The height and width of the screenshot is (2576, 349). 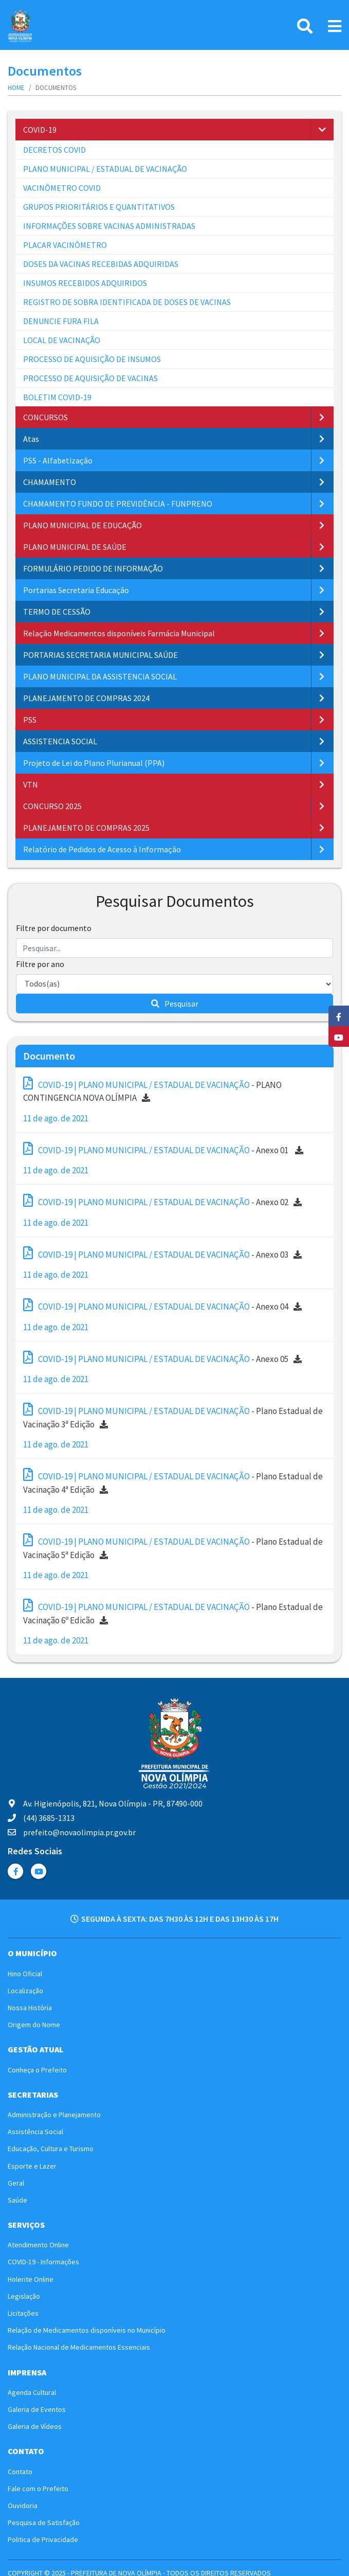 What do you see at coordinates (24, 2296) in the screenshot?
I see `Legislação` at bounding box center [24, 2296].